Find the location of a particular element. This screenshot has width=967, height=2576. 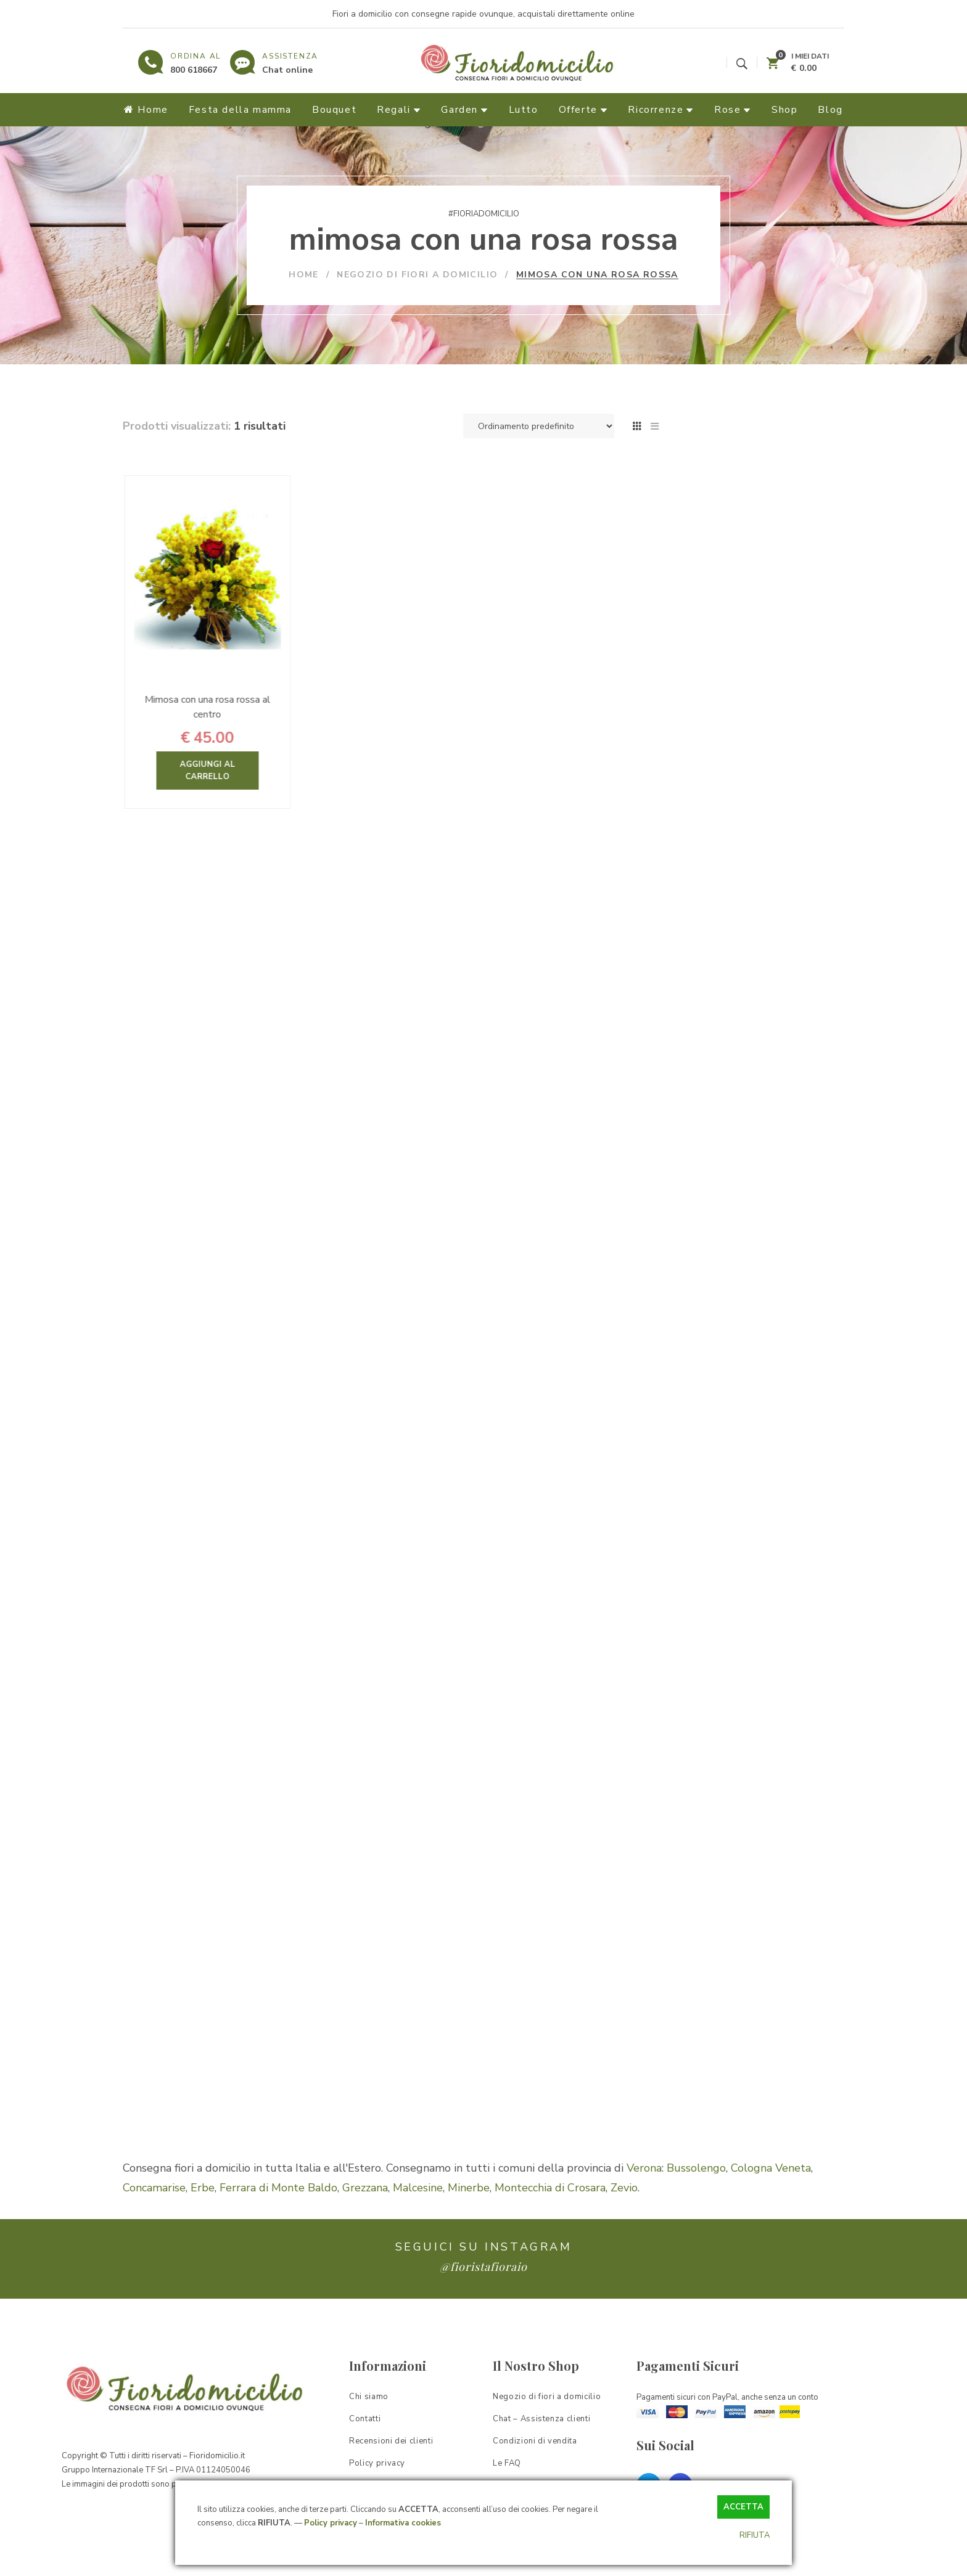

bulbi di tulipano [bulbi di tulipano (1 elemento)] is located at coordinates (783, 1422).